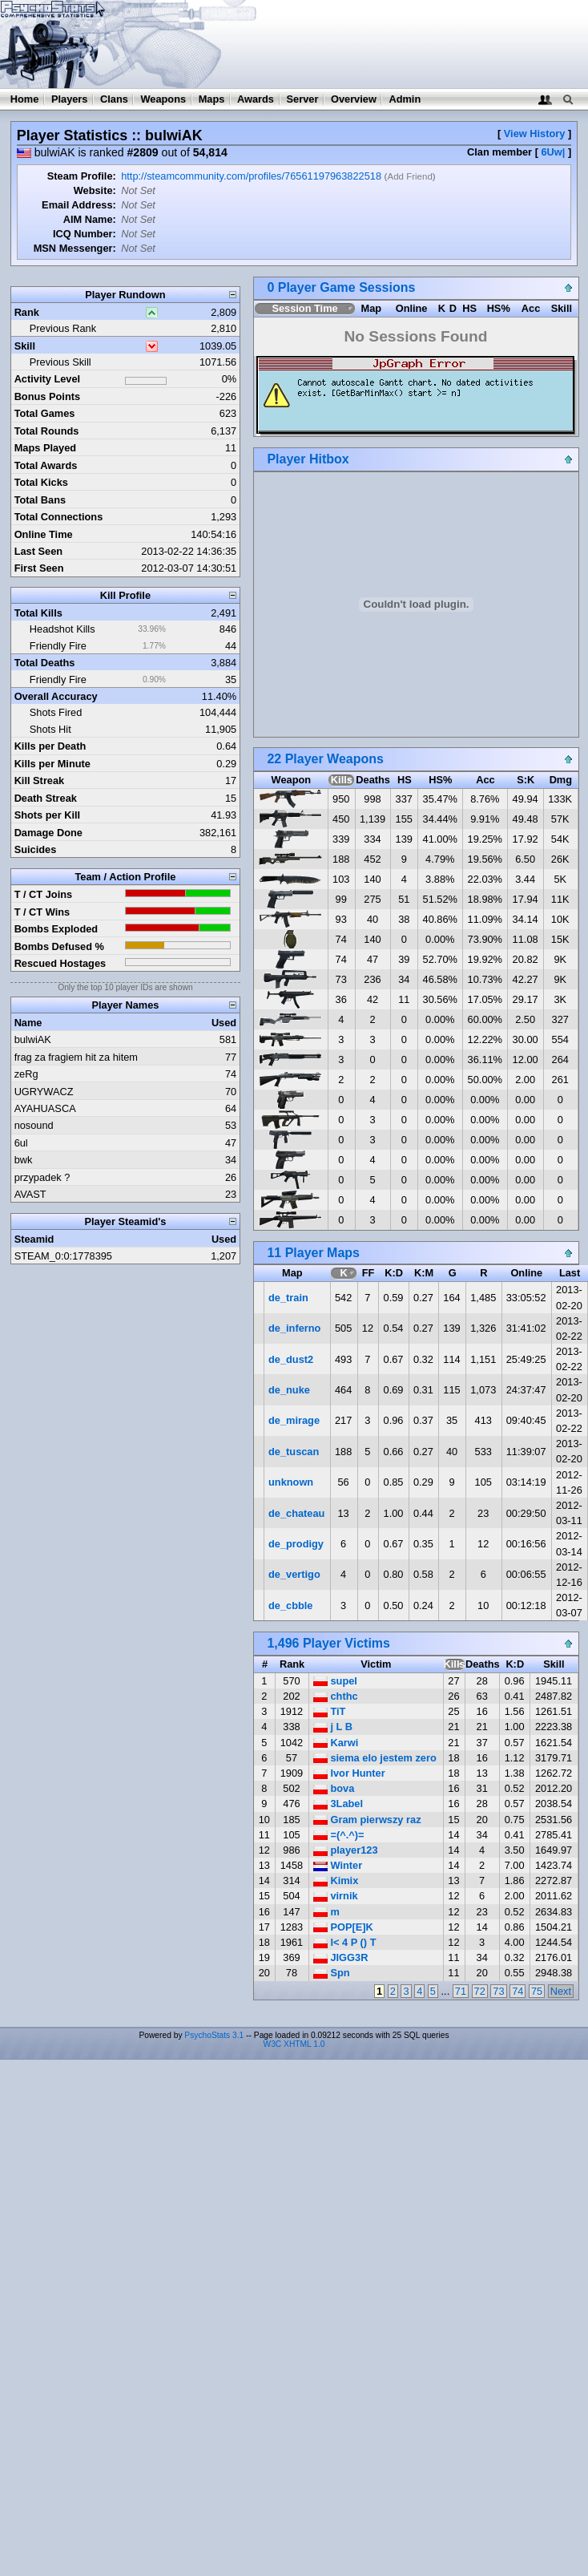 The image size is (588, 2576). Describe the element at coordinates (28, 1023) in the screenshot. I see `Name` at that location.